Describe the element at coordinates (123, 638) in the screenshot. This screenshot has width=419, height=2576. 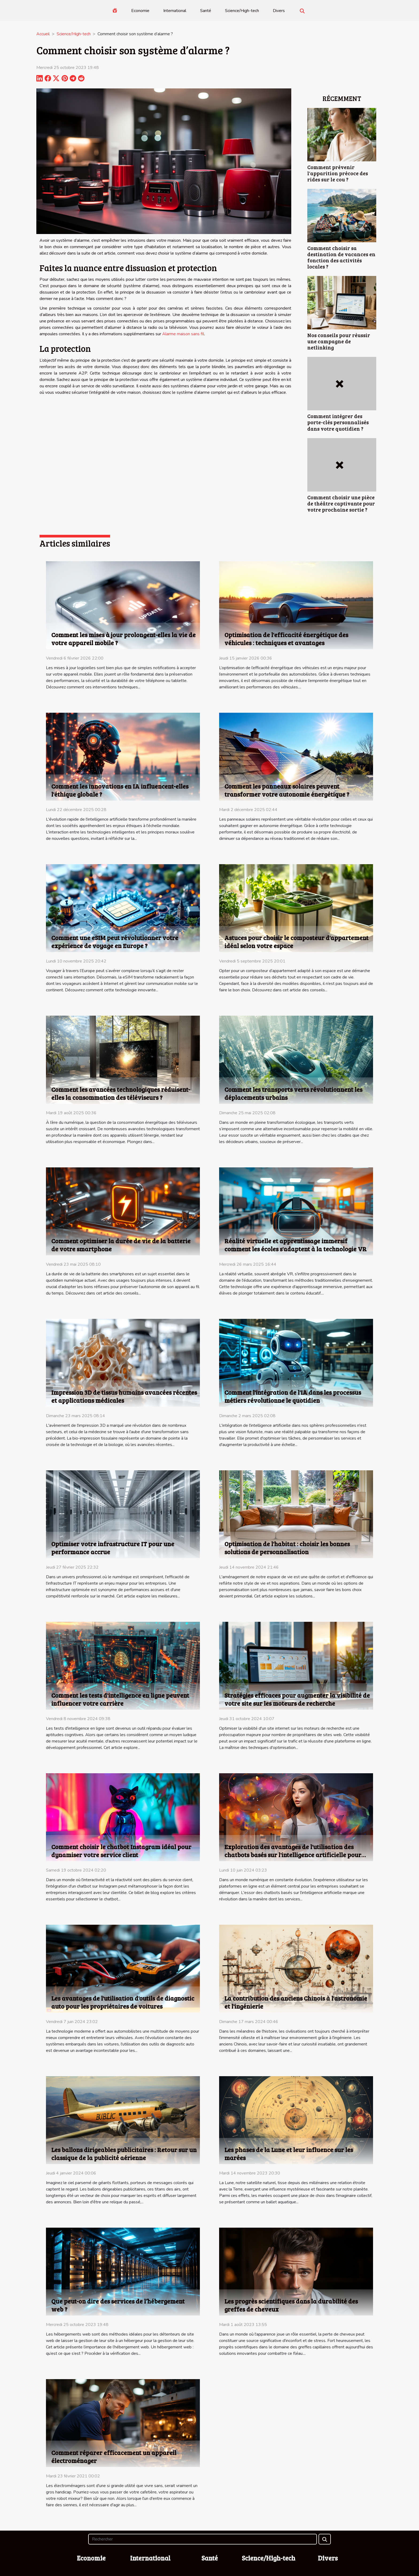
I see `Comment les mises à jour prolongent-elles la vie de votre appareil mobile ?` at that location.